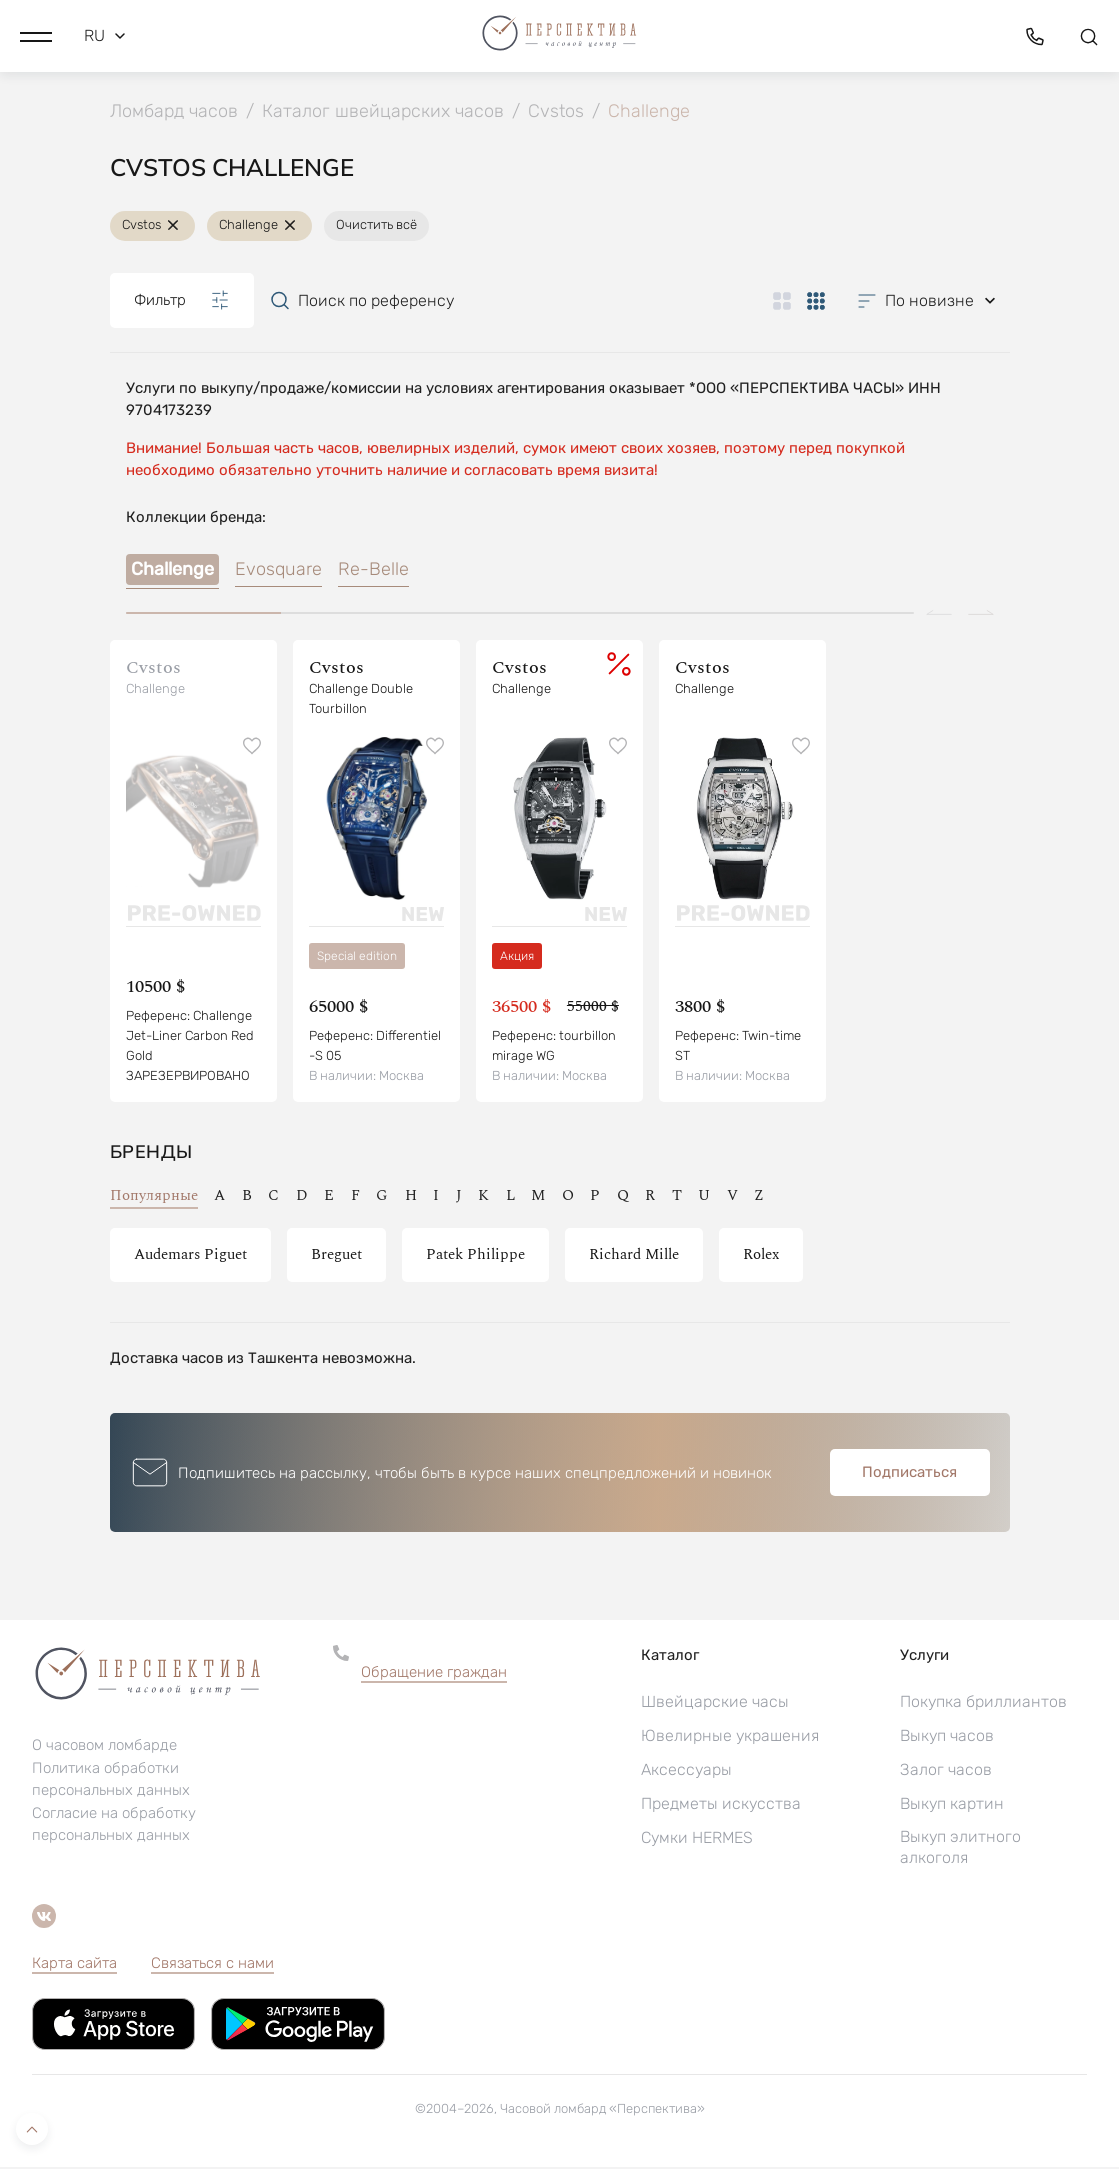  What do you see at coordinates (74, 1965) in the screenshot?
I see `Карта сайта` at bounding box center [74, 1965].